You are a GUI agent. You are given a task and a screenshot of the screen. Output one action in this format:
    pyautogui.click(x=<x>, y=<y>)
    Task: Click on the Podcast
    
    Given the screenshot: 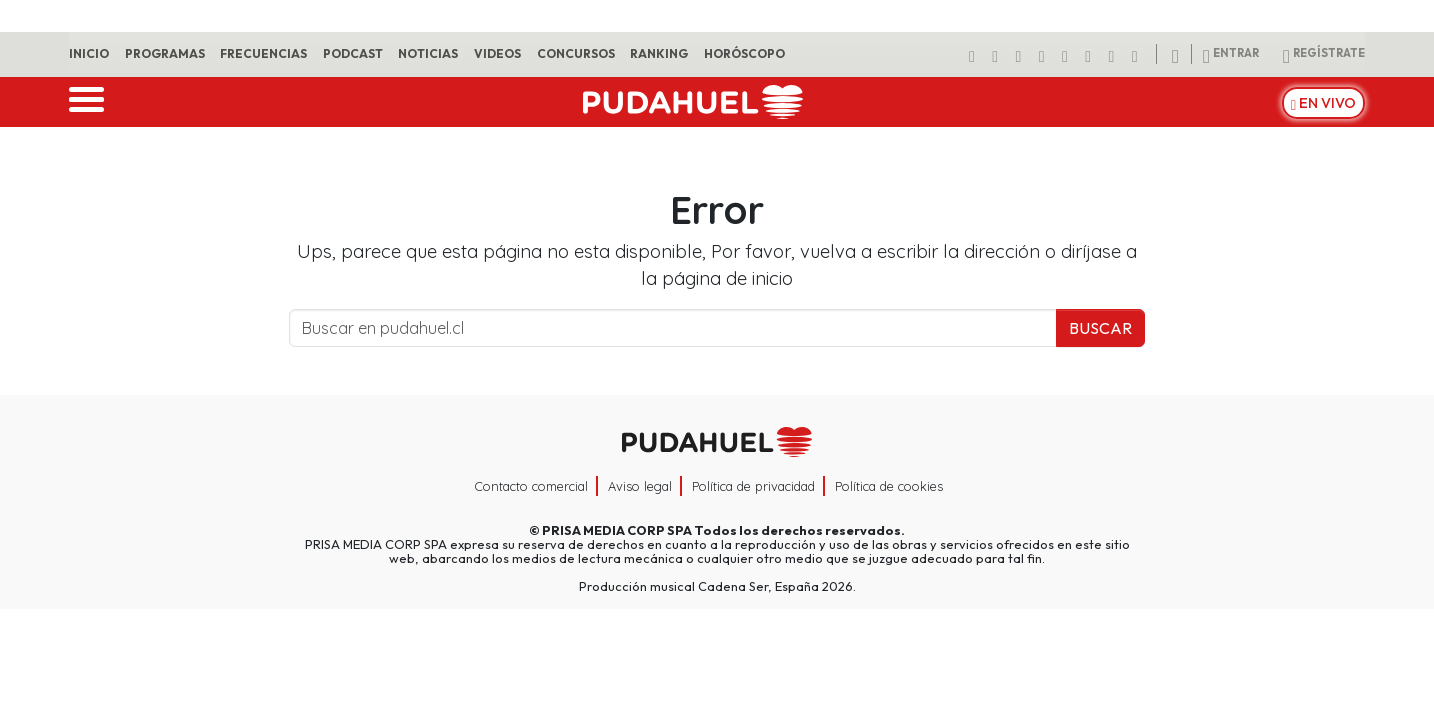 What is the action you would take?
    pyautogui.click(x=353, y=53)
    